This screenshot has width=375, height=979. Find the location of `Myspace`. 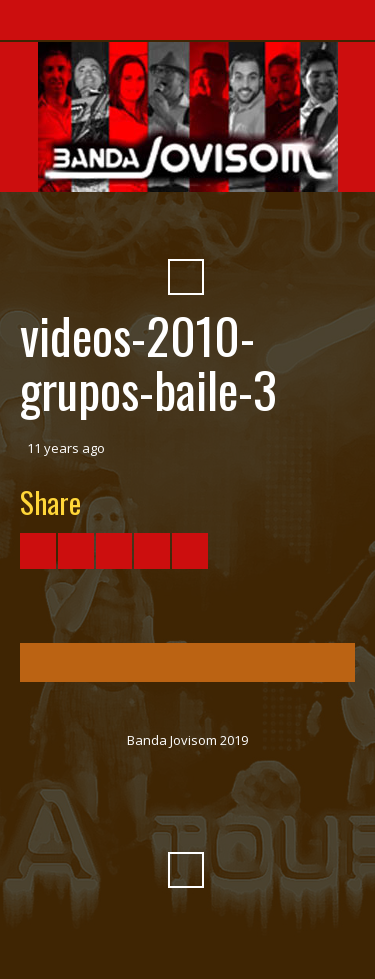

Myspace is located at coordinates (240, 228).